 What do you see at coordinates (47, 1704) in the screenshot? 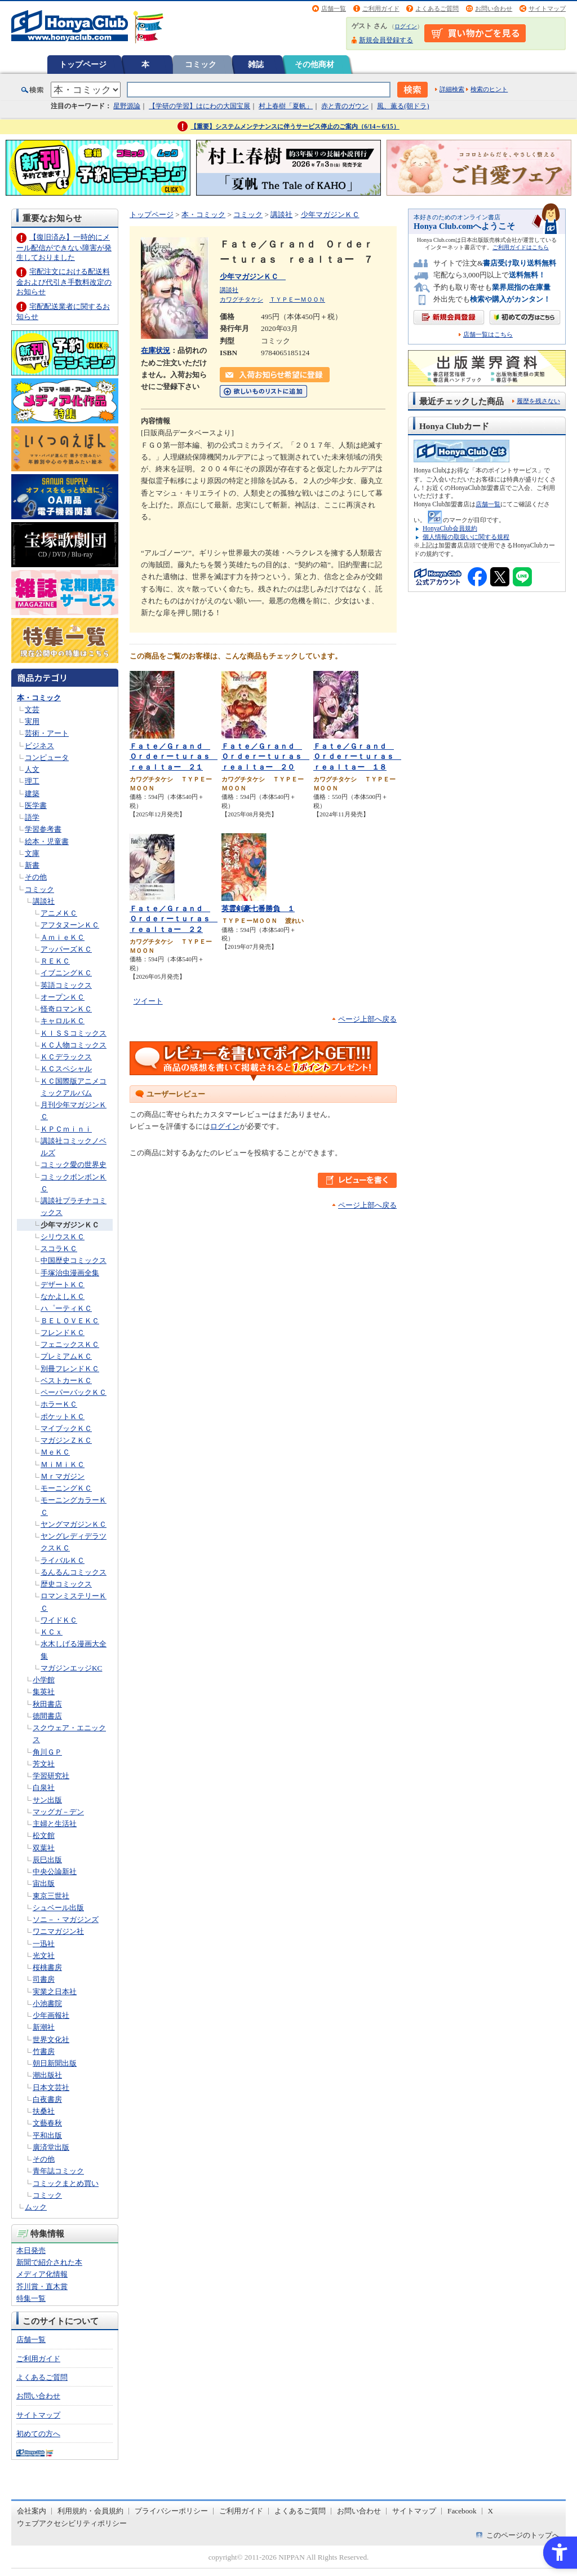
I see `秋田書店` at bounding box center [47, 1704].